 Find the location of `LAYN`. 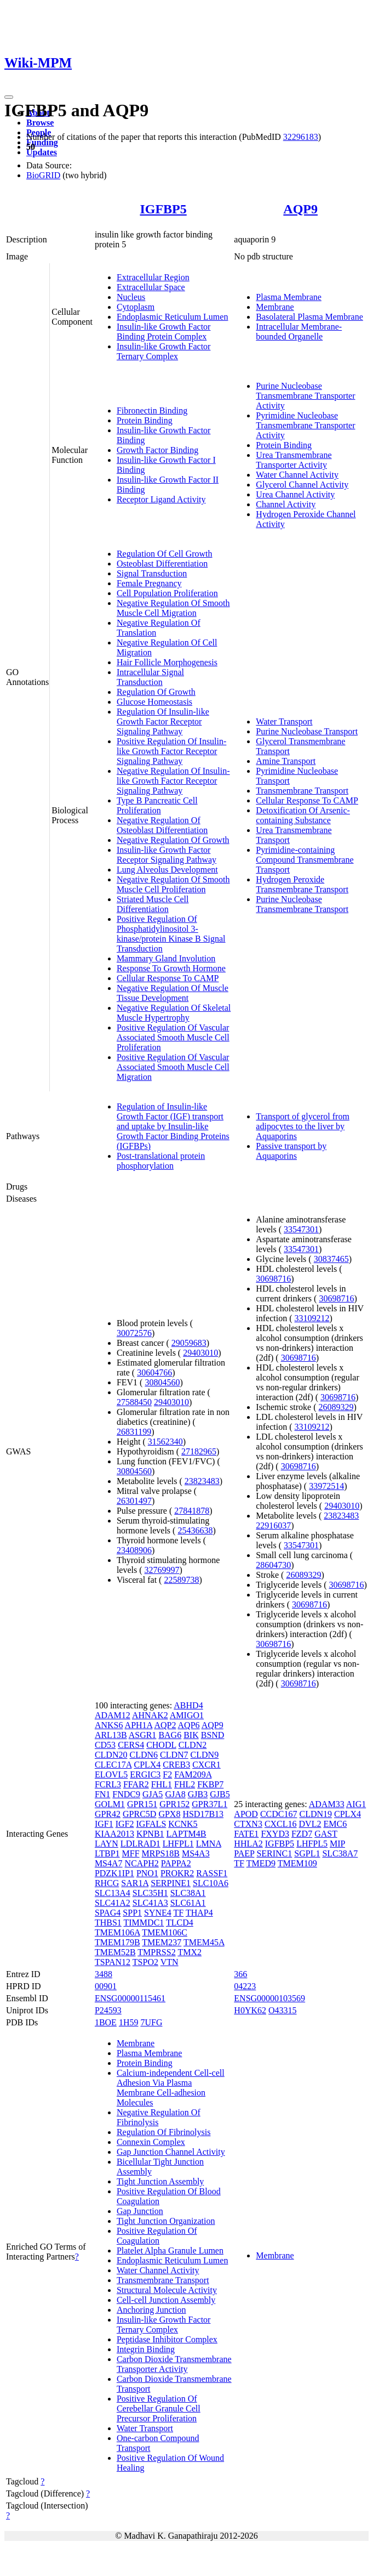

LAYN is located at coordinates (106, 1843).